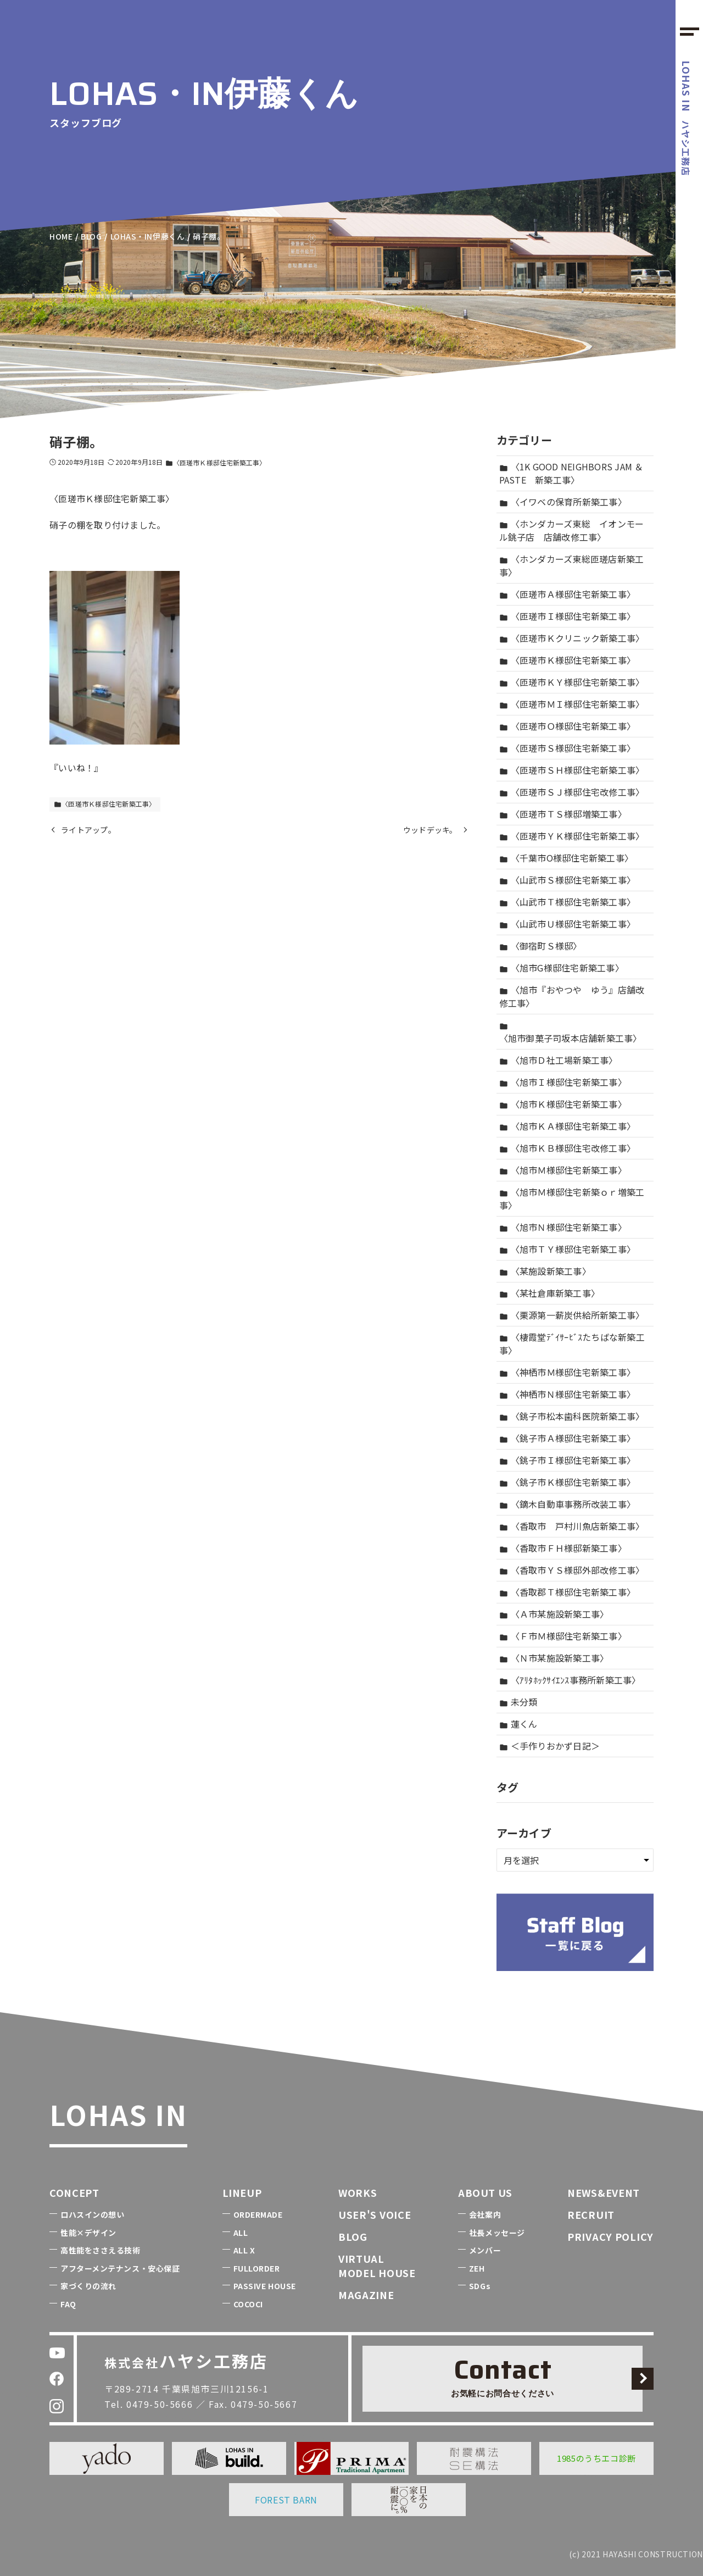 This screenshot has width=703, height=2576. Describe the element at coordinates (567, 1147) in the screenshot. I see `〈旭市ＫＢ様邸住宅改修工事〉` at that location.